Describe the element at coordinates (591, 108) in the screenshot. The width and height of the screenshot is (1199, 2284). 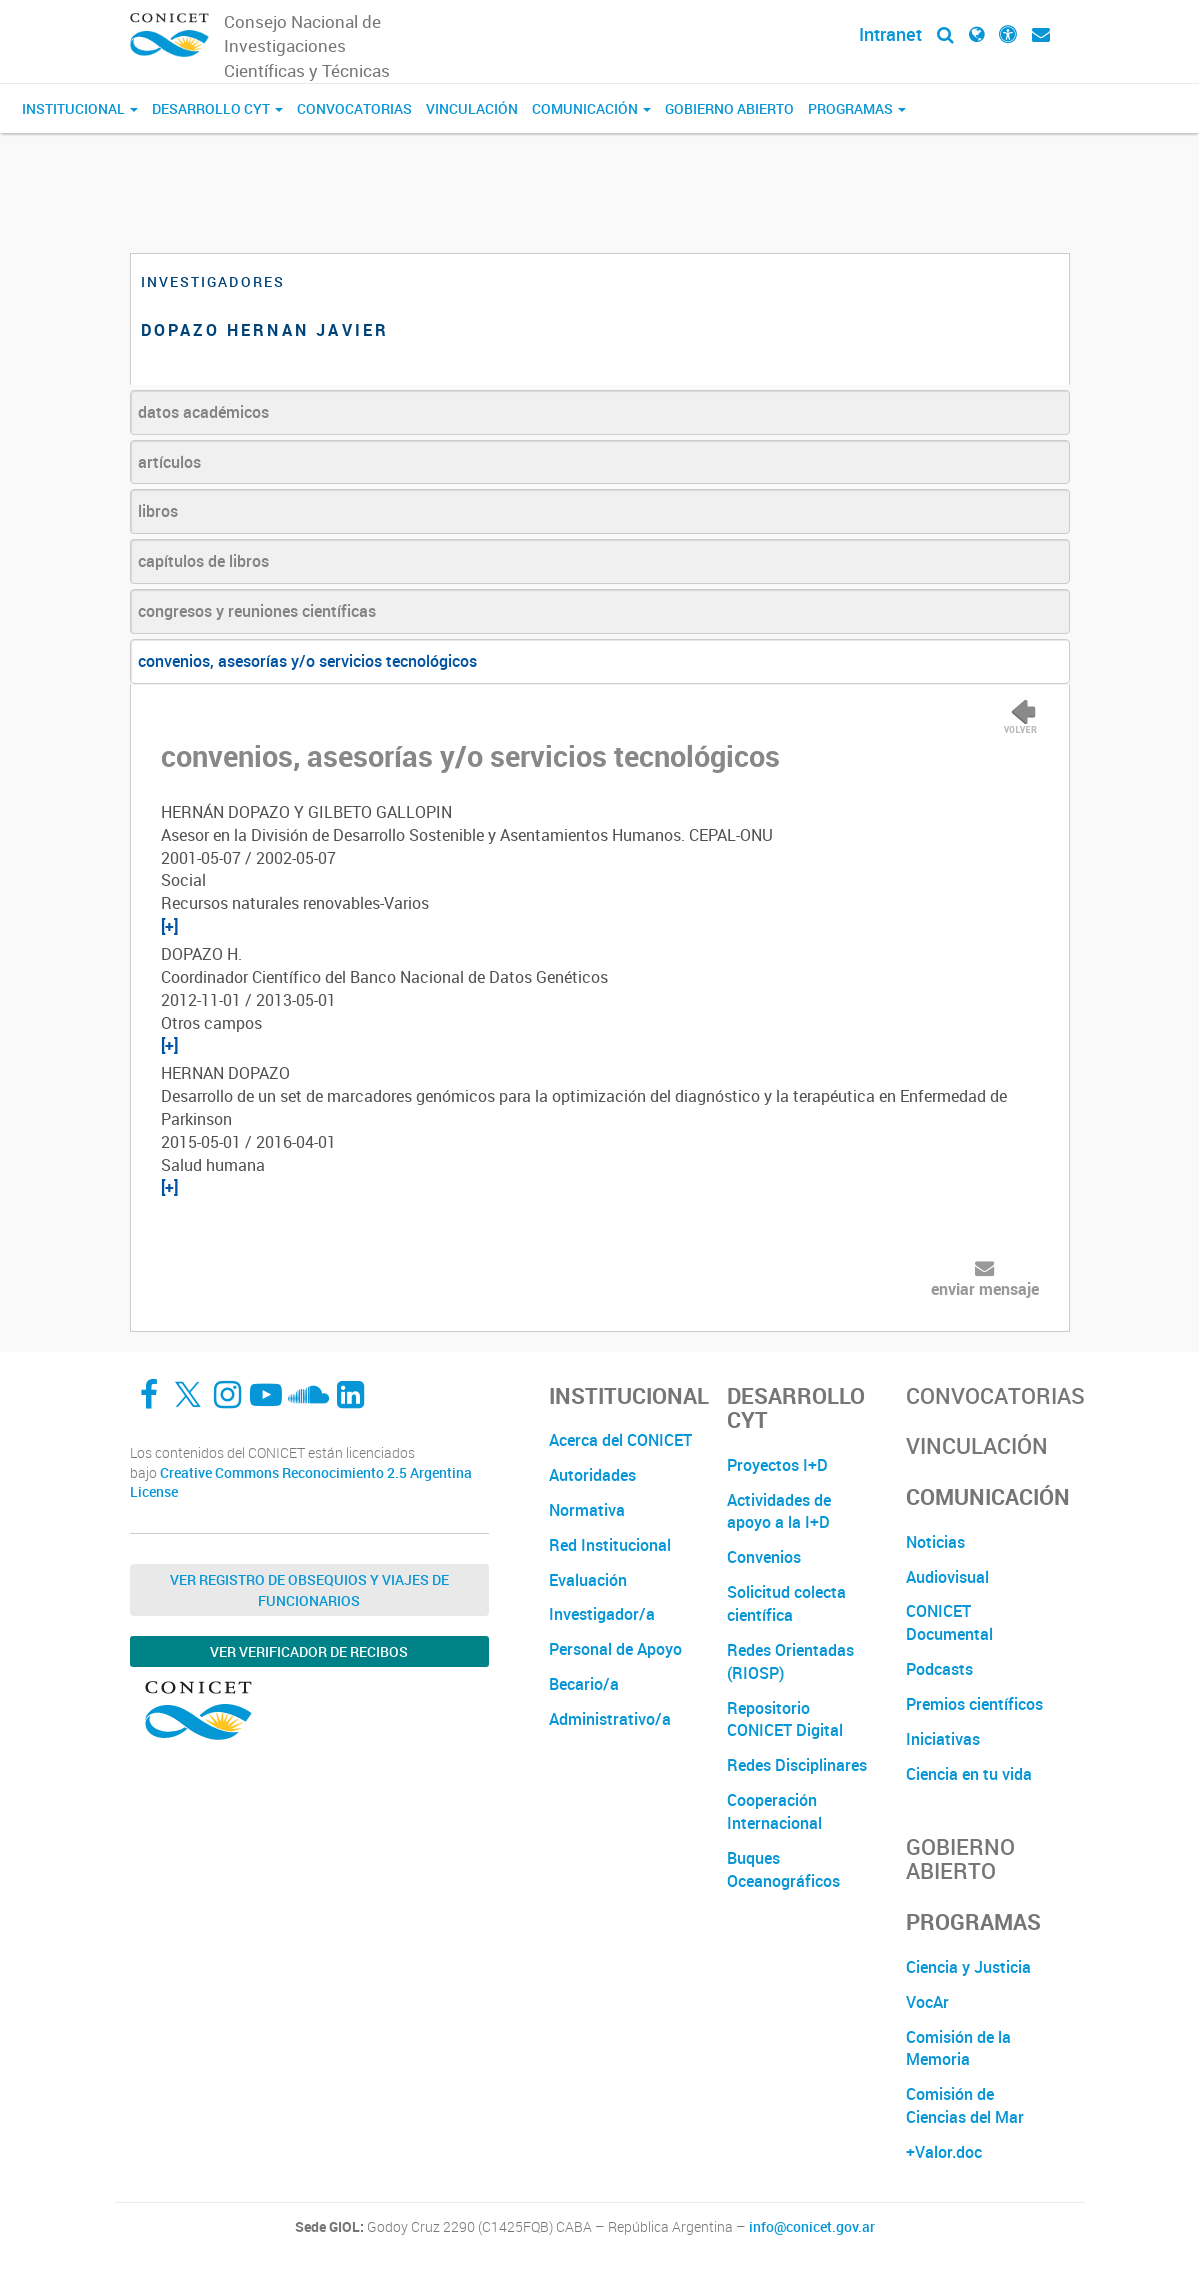
I see `Comunicación [button]` at that location.